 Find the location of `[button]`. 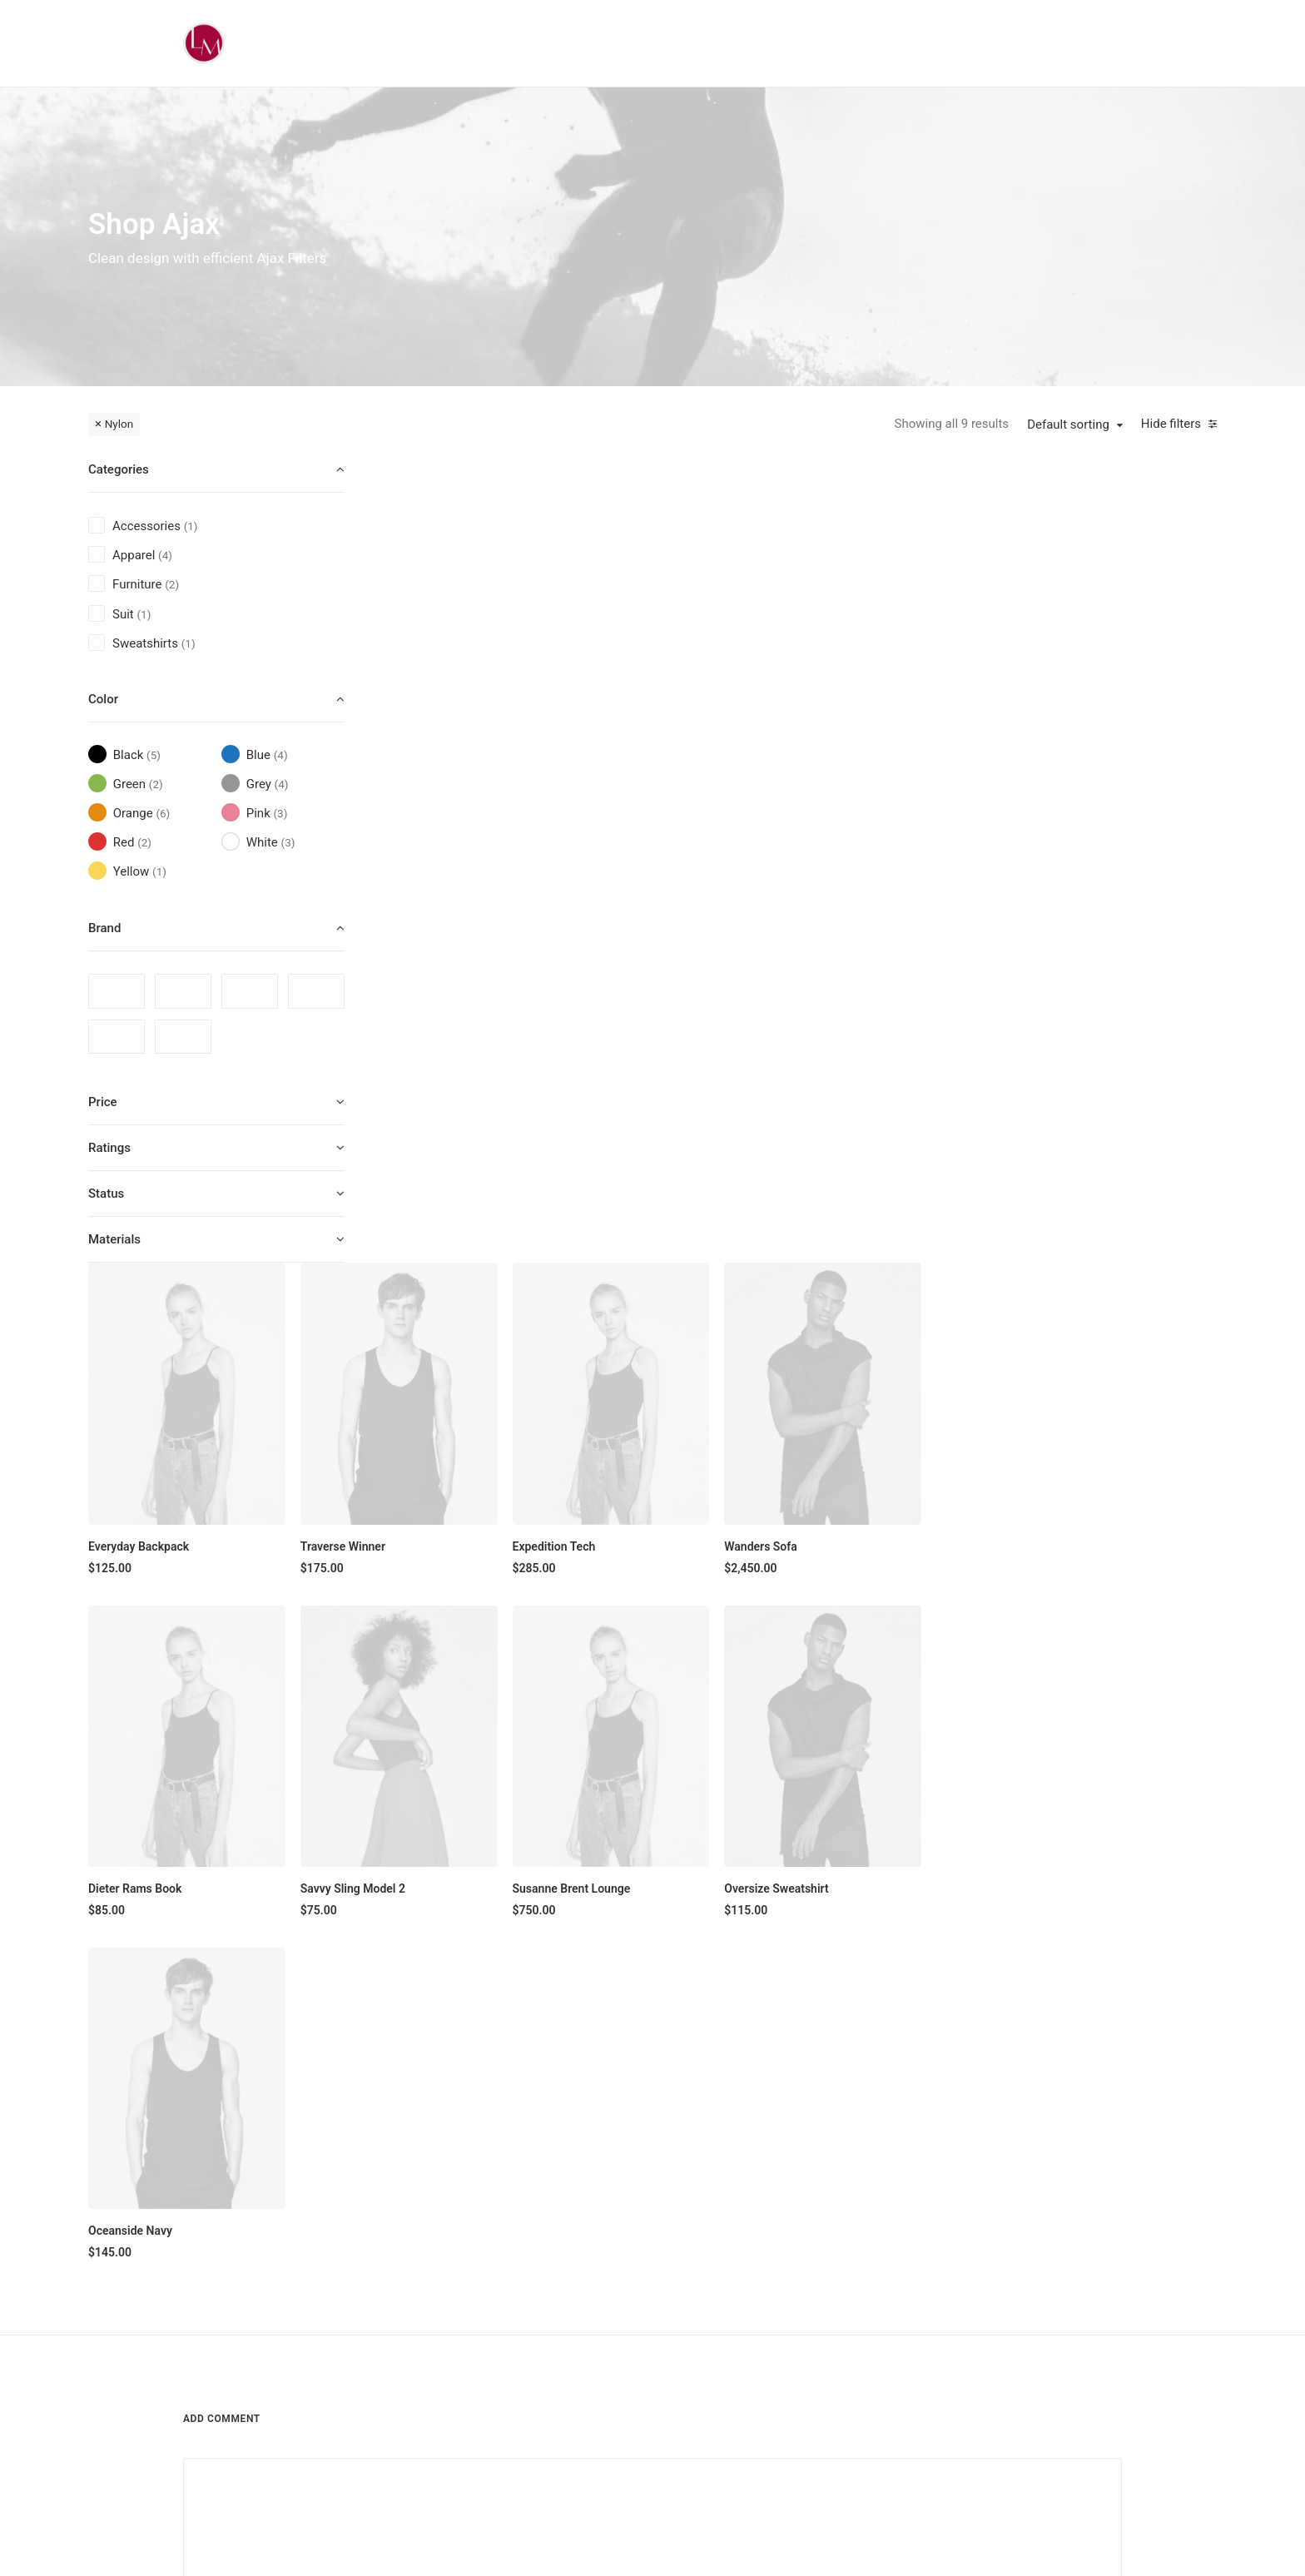

[button] is located at coordinates (500, 589).